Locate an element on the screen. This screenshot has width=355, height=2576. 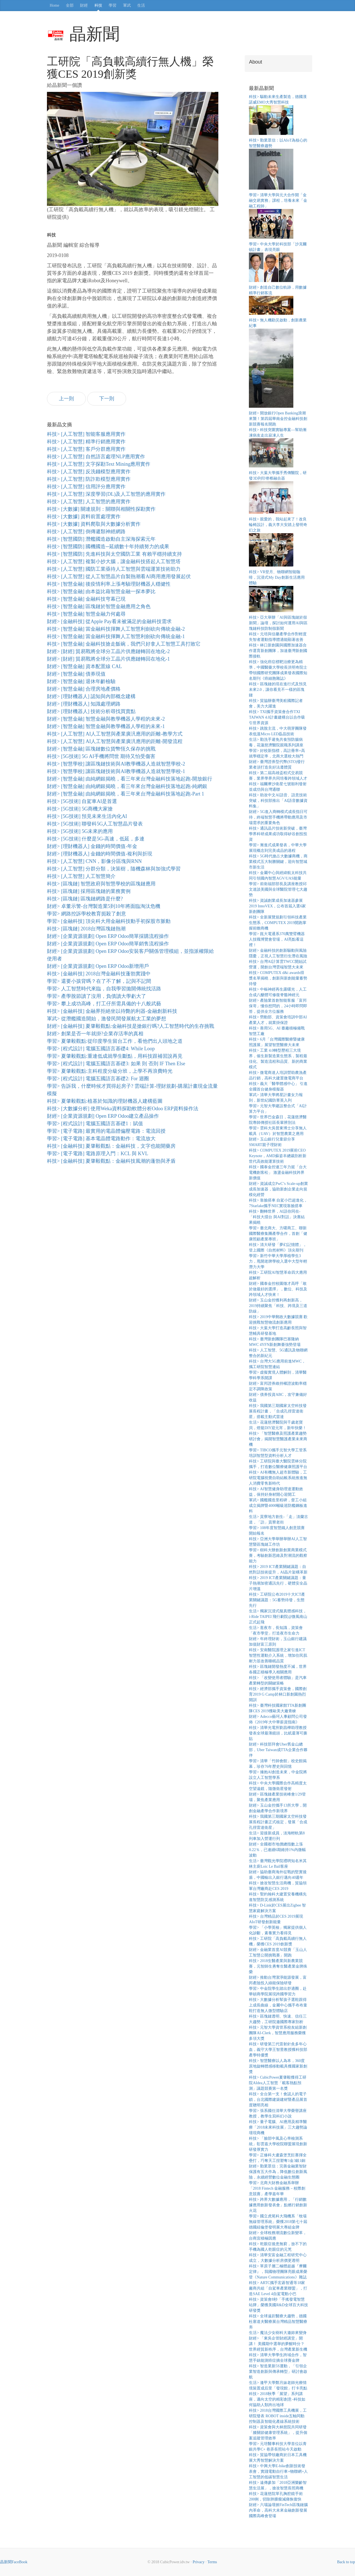
學習> [程式設計] 電腦五國語言基礎2: For 迴圈 is located at coordinates (98, 1078).